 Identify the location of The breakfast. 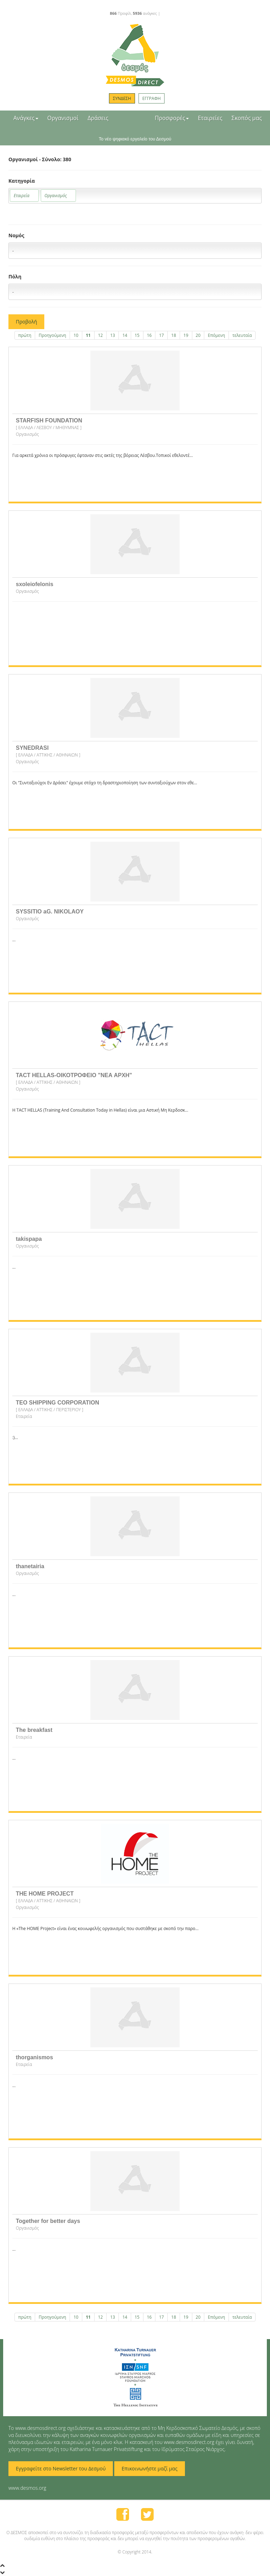
(34, 1730).